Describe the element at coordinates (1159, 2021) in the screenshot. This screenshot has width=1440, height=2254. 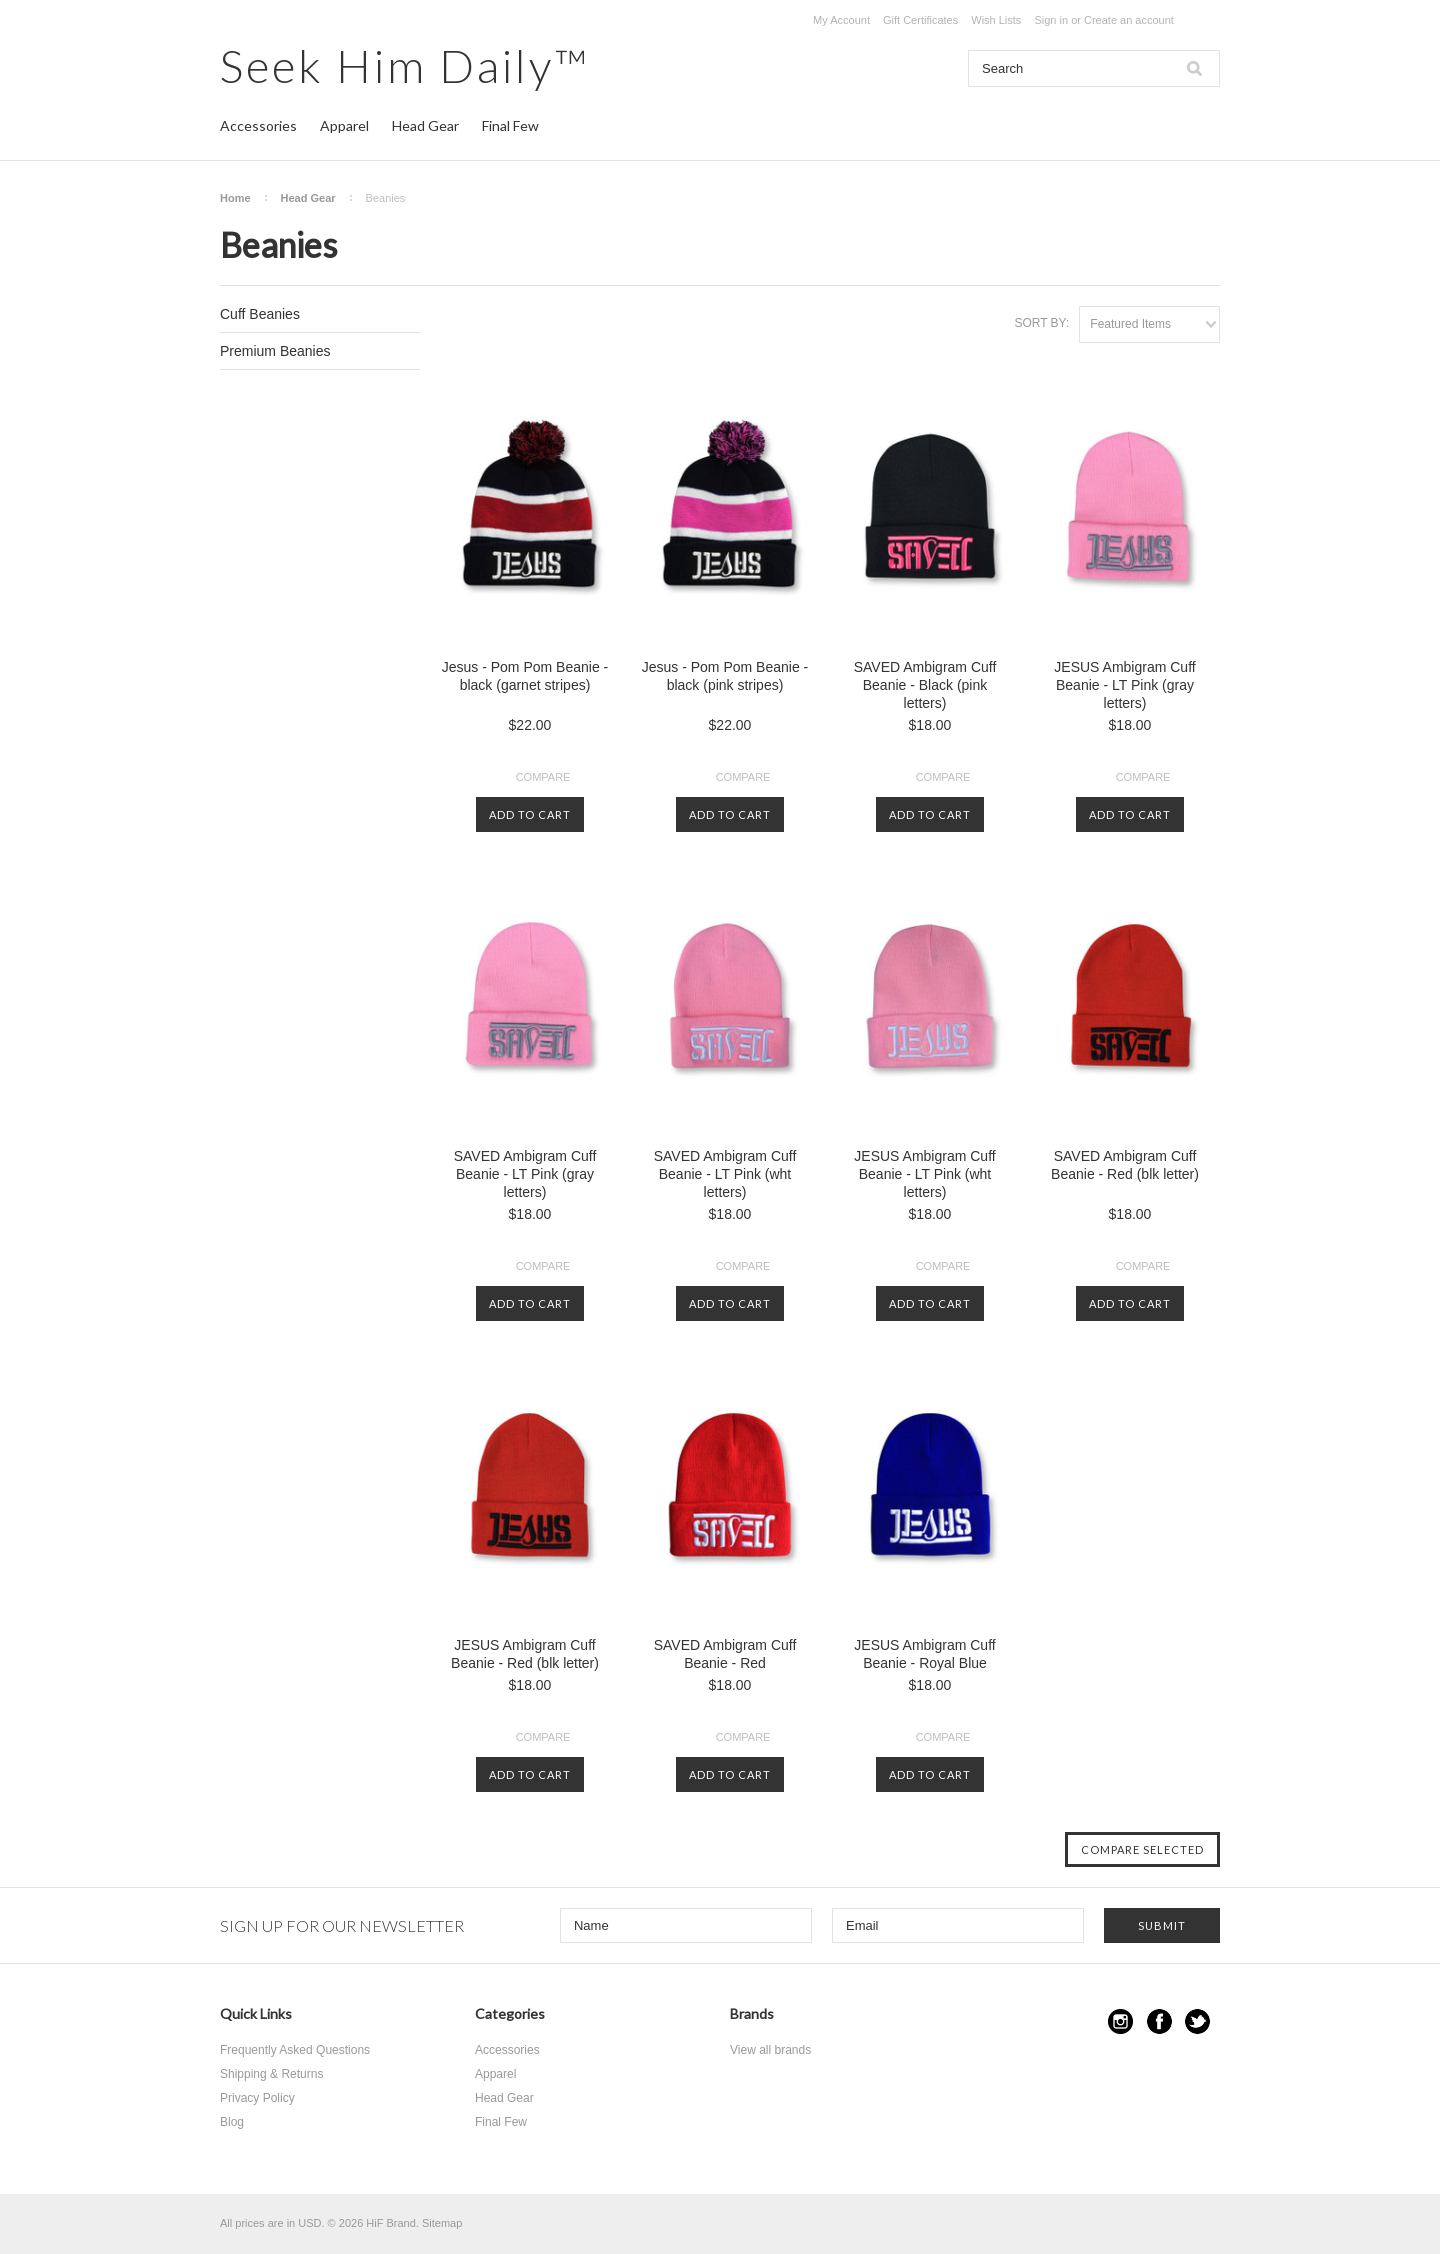
I see `Facebook` at that location.